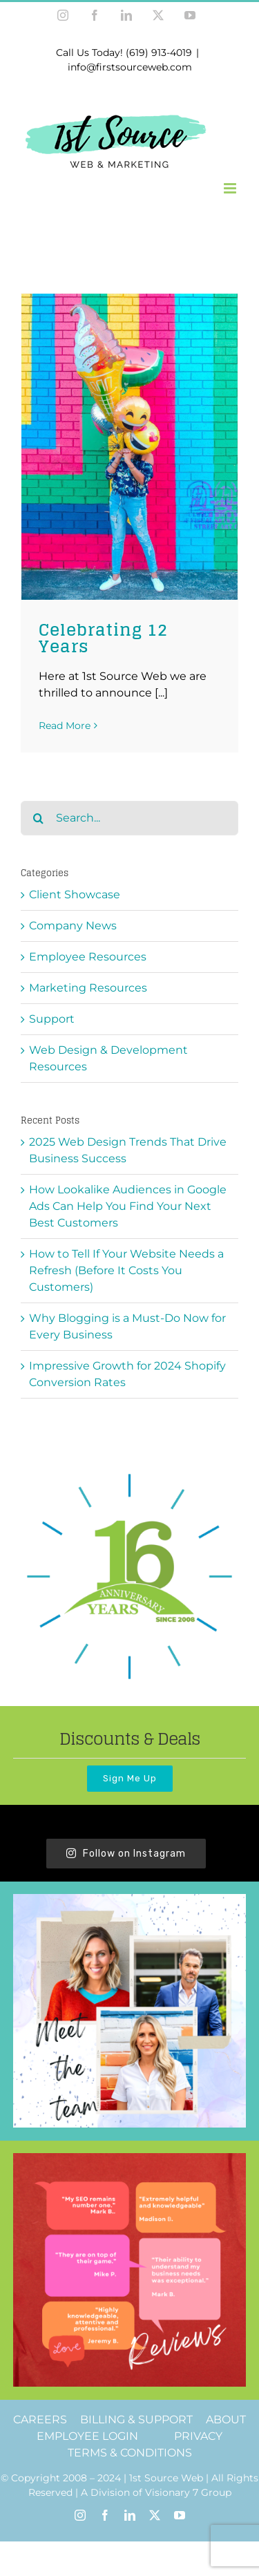 Image resolution: width=259 pixels, height=2576 pixels. What do you see at coordinates (179, 2515) in the screenshot?
I see `[youtube]` at bounding box center [179, 2515].